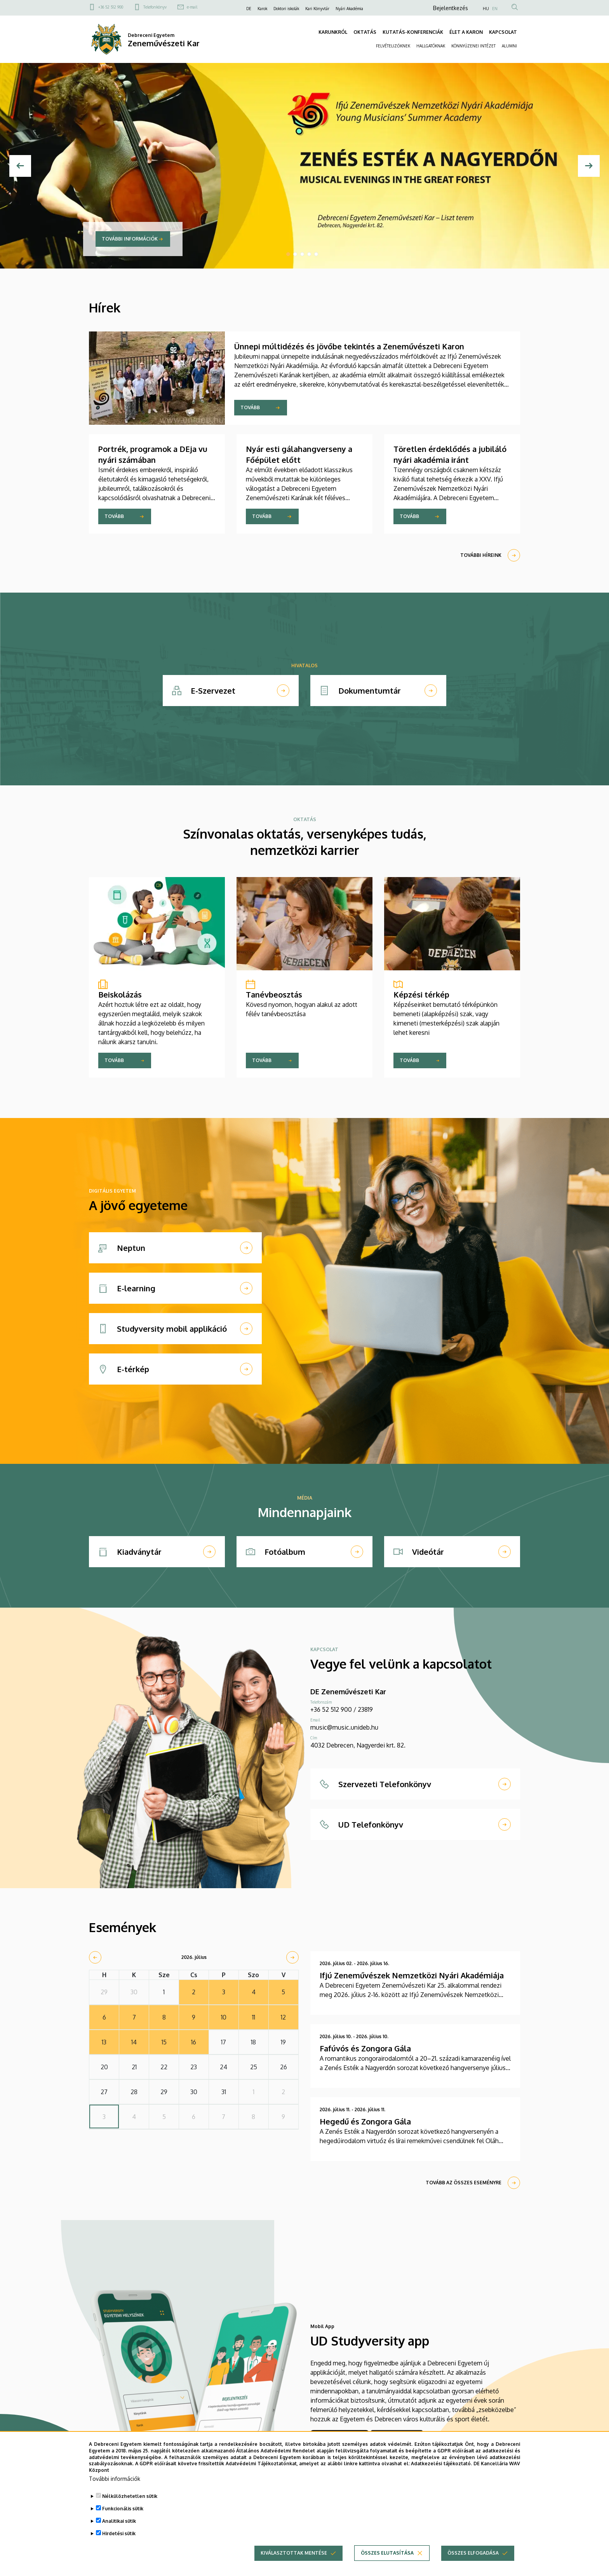  Describe the element at coordinates (155, 7) in the screenshot. I see `Telefonkönyv` at that location.